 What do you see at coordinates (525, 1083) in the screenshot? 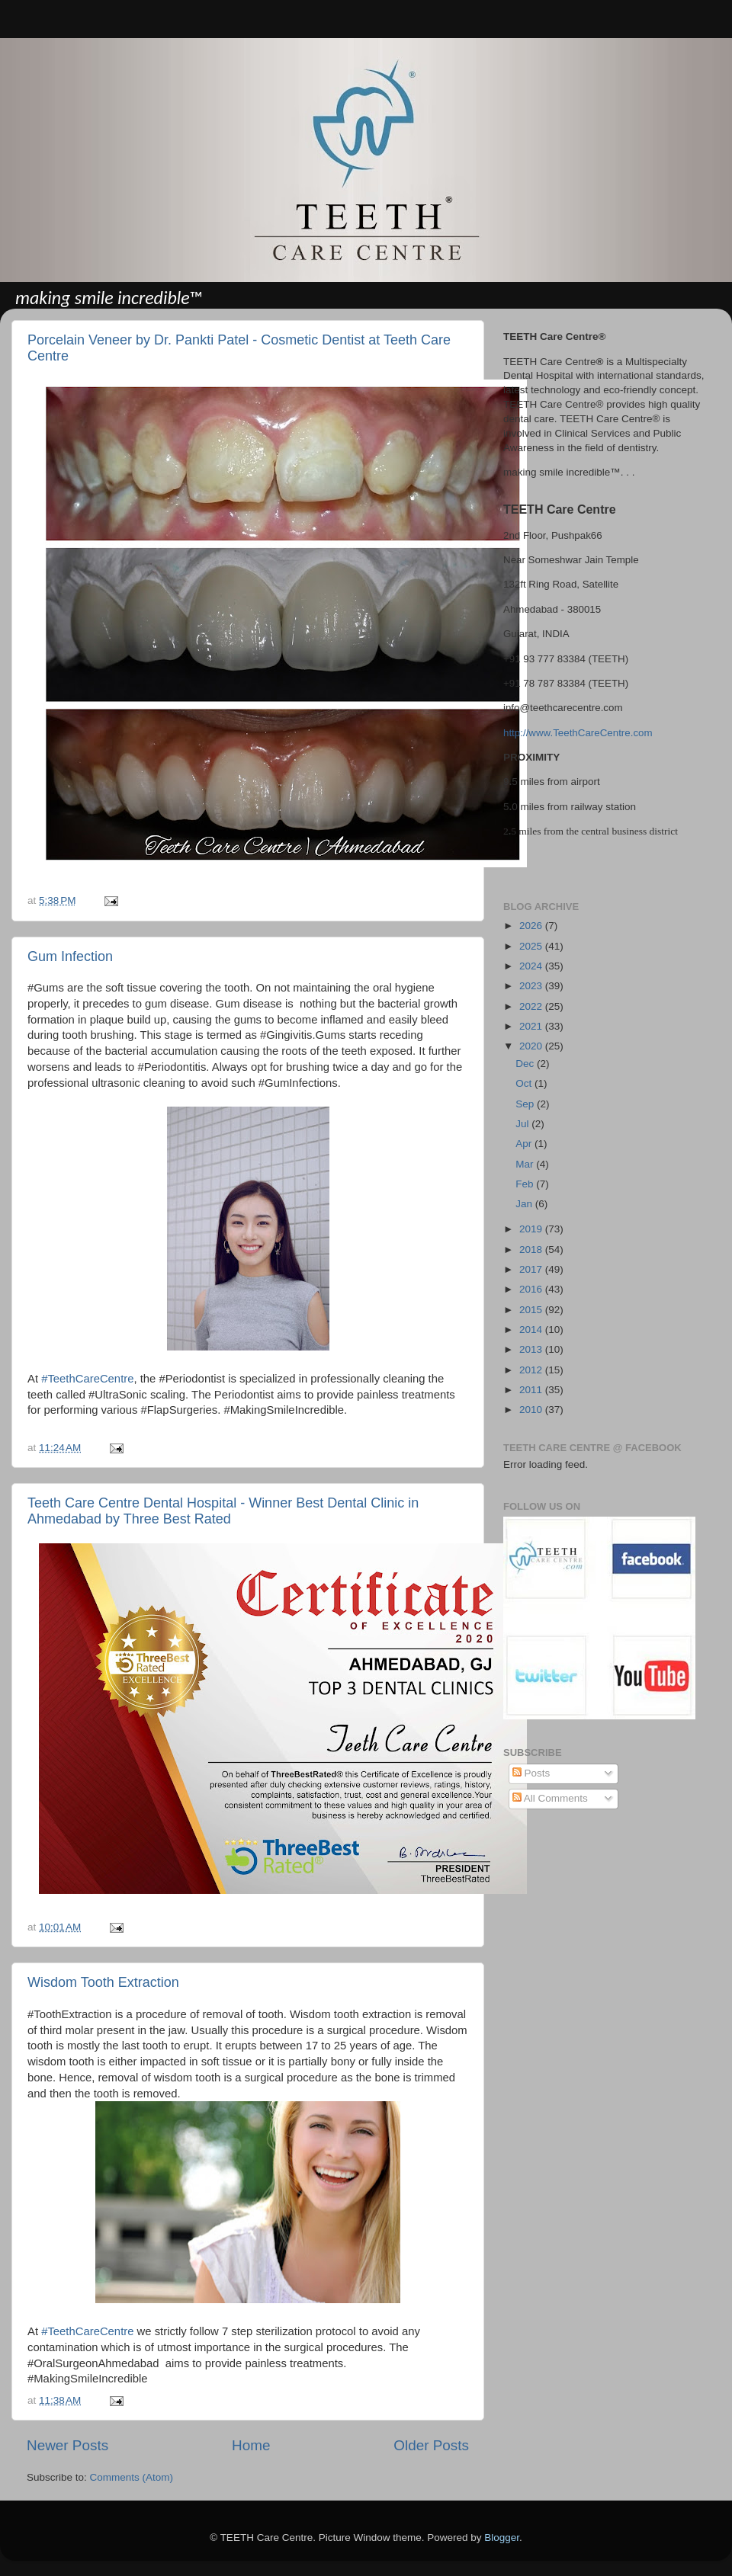
I see `Oct` at bounding box center [525, 1083].